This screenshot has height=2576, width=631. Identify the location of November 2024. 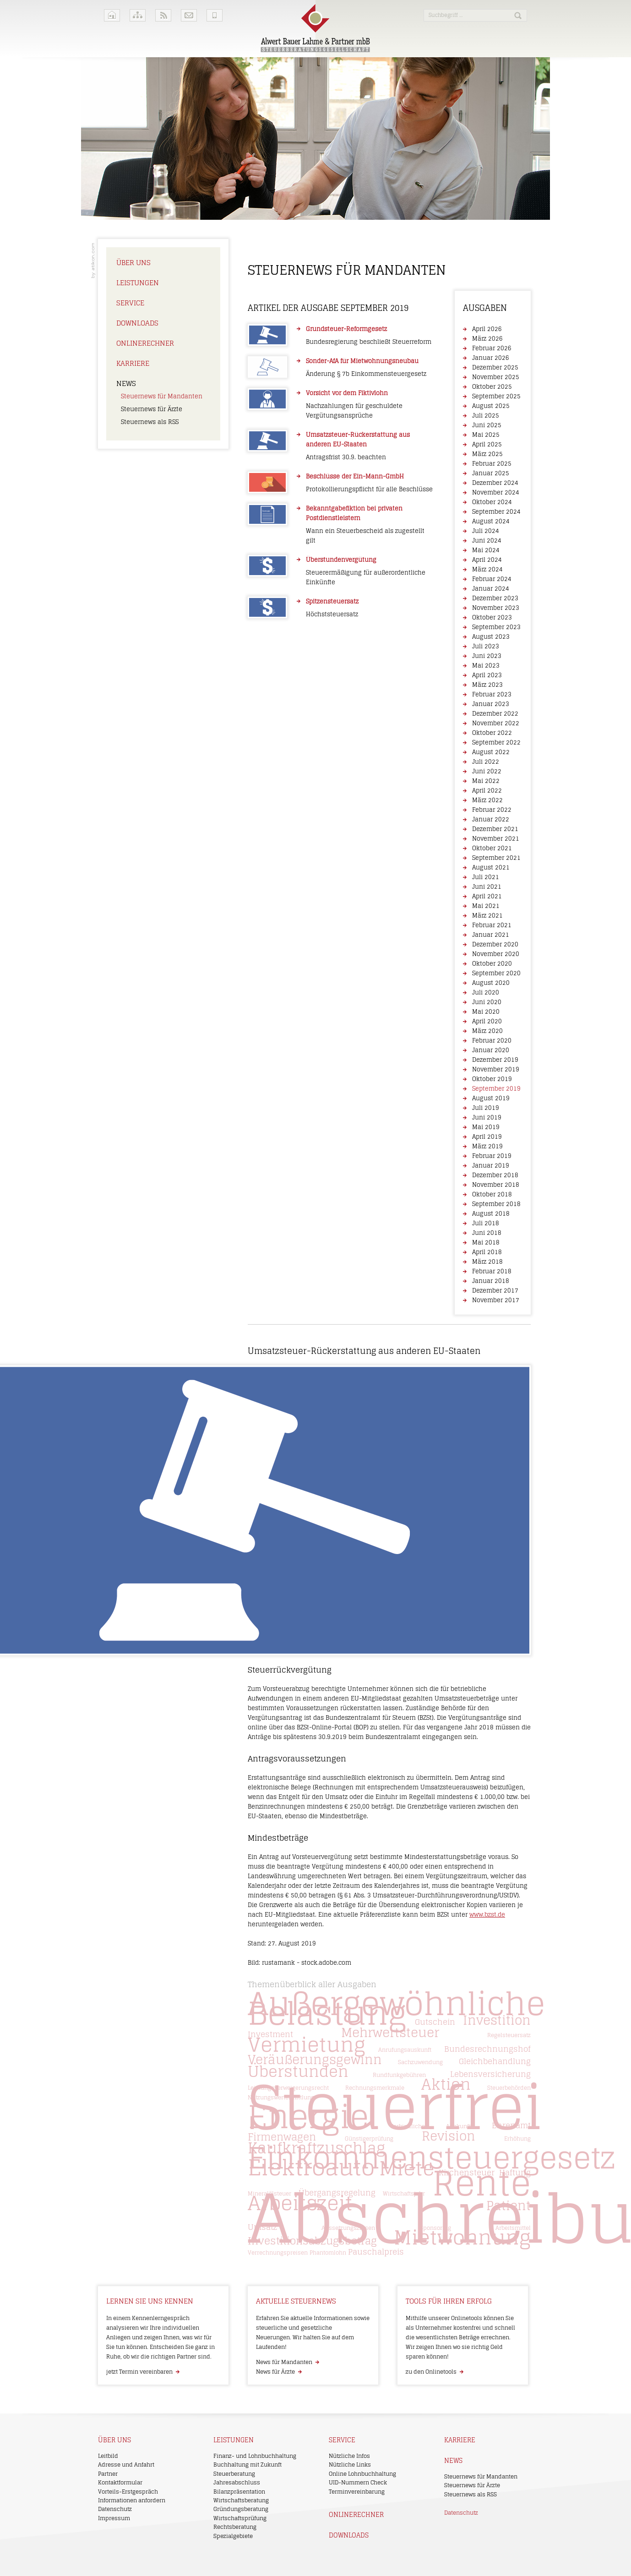
(495, 492).